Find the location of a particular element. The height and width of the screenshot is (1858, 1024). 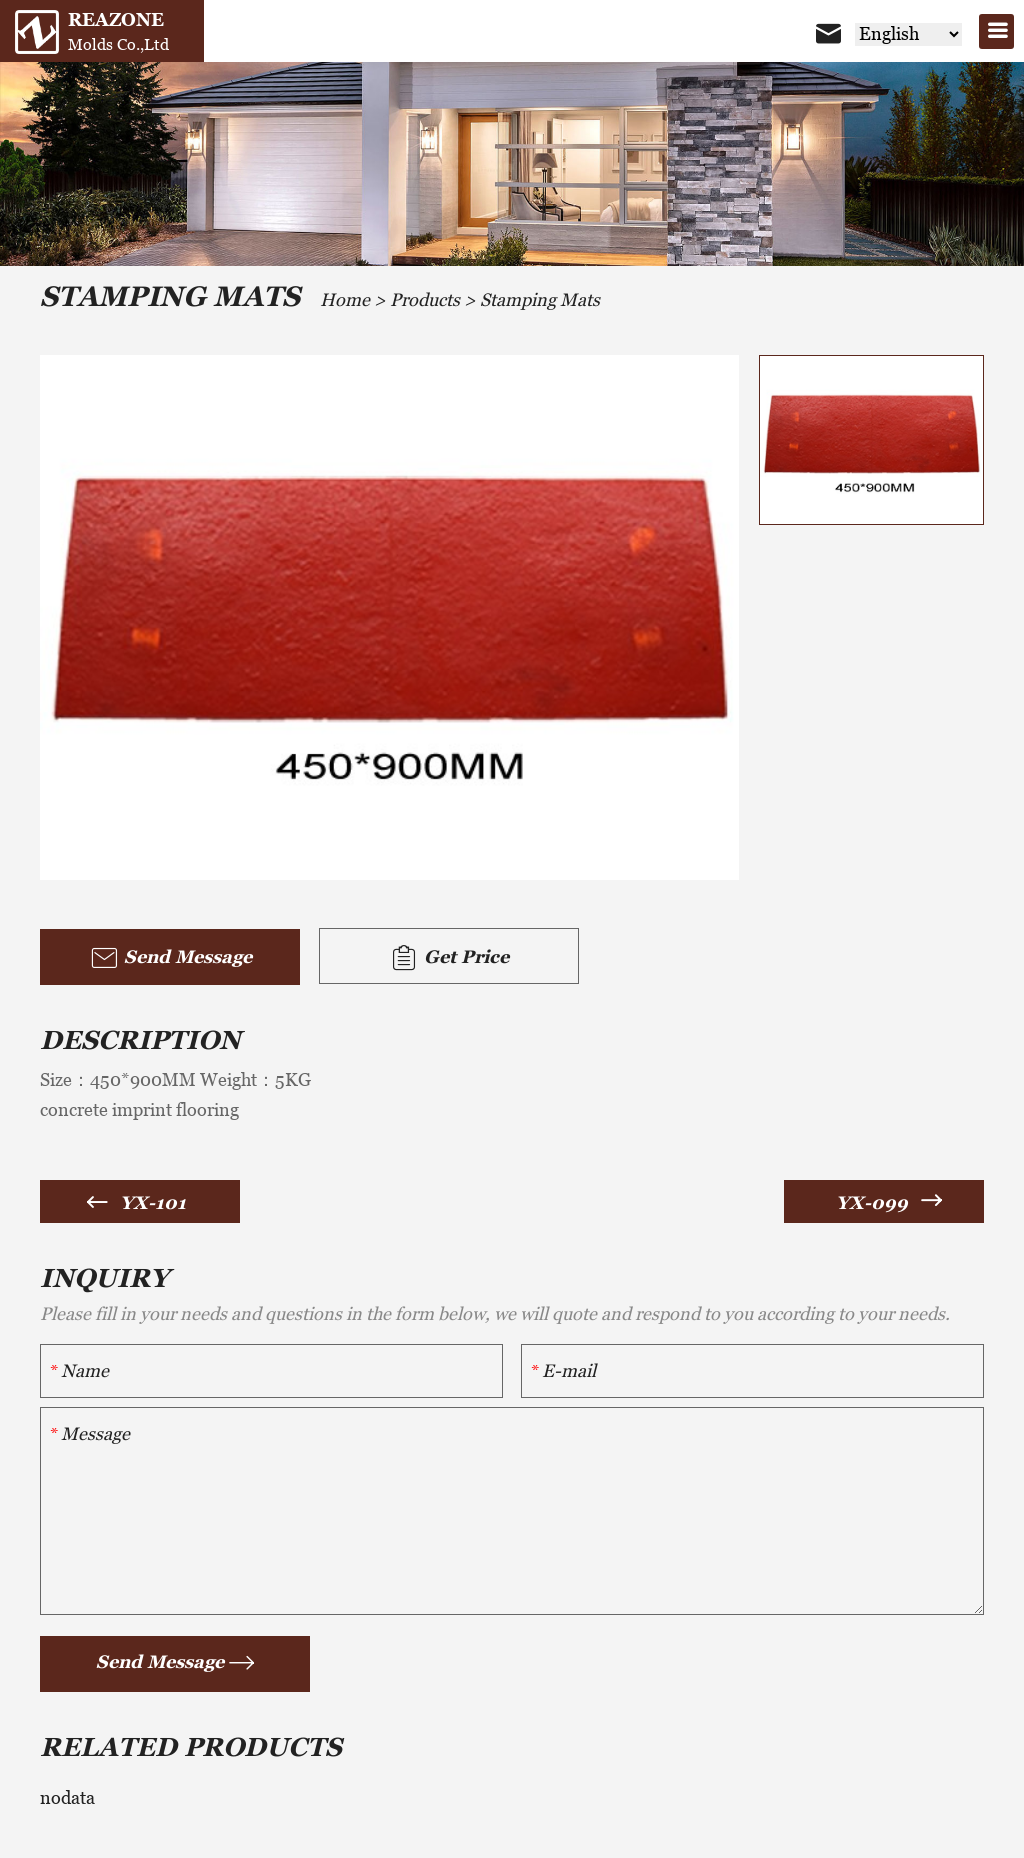

Send Message is located at coordinates (170, 958).